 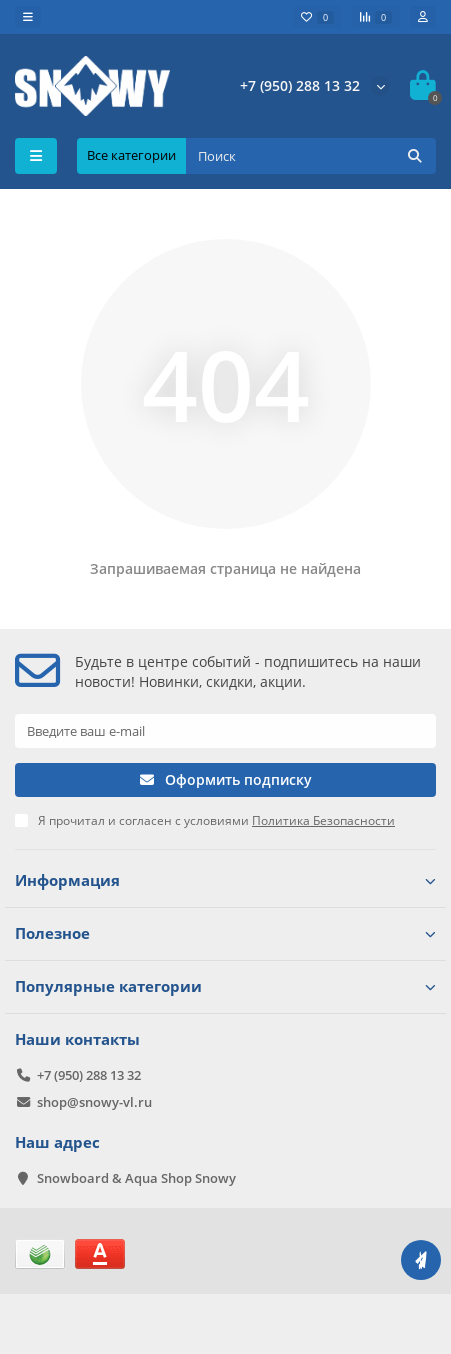 What do you see at coordinates (423, 17) in the screenshot?
I see `[account]` at bounding box center [423, 17].